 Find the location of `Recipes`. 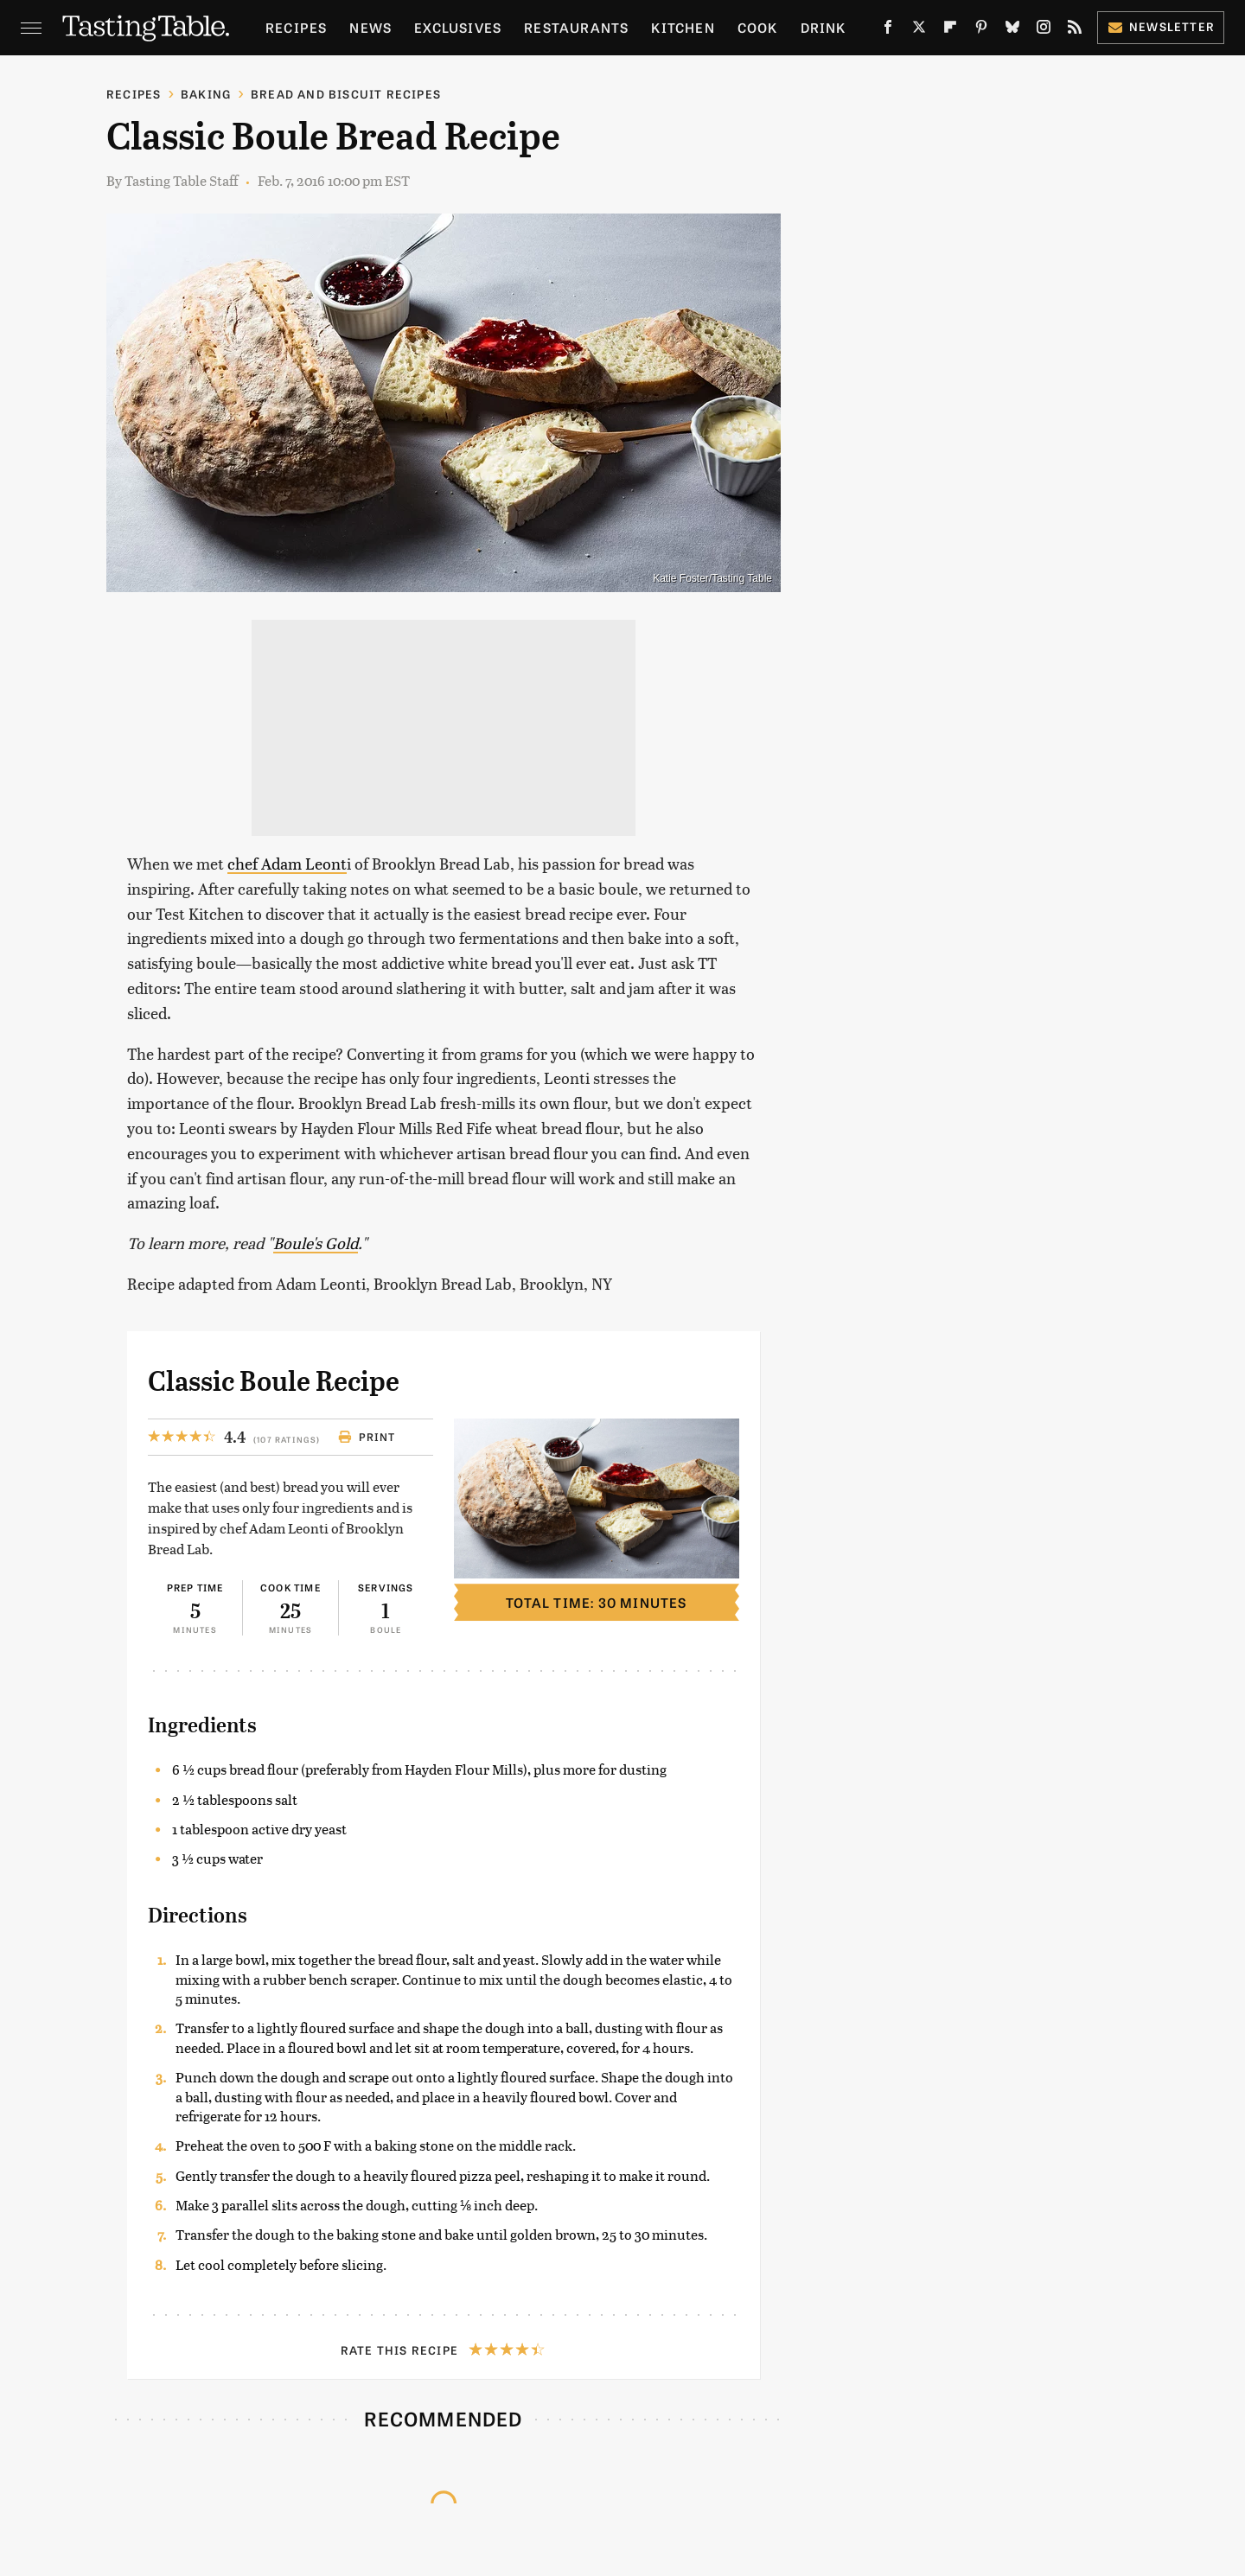

Recipes is located at coordinates (296, 27).